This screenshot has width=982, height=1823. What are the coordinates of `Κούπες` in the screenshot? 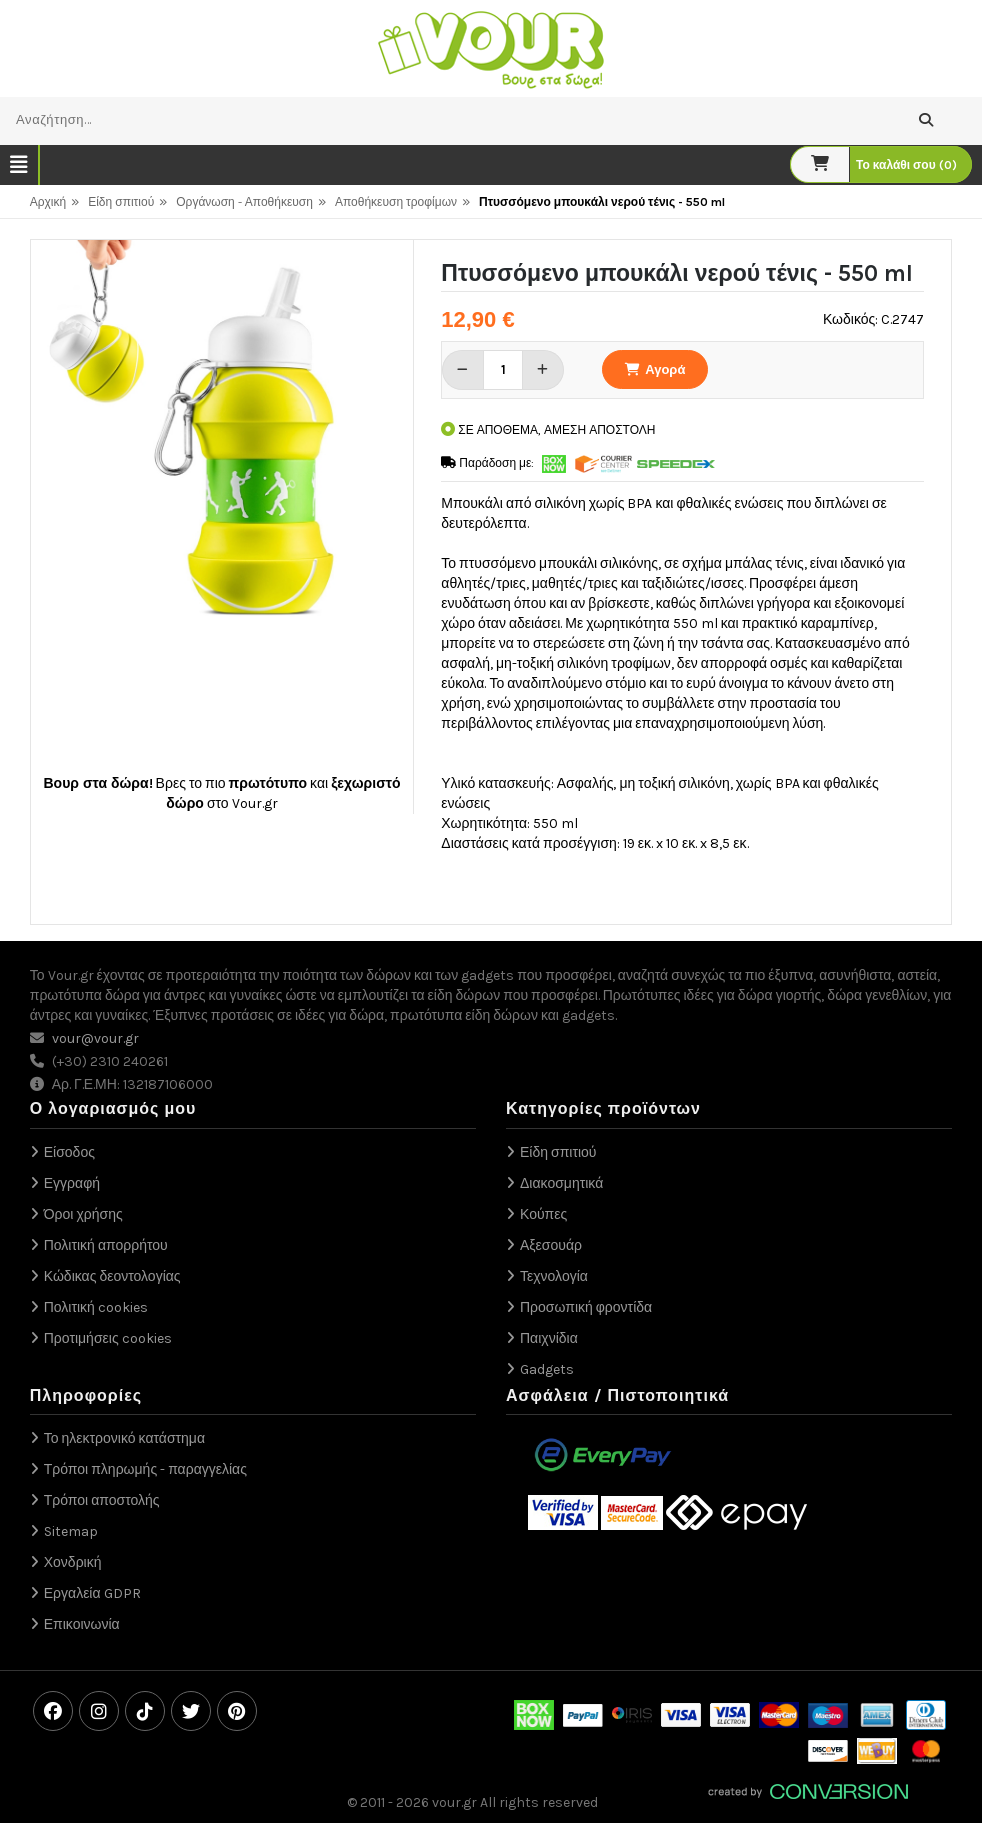 It's located at (543, 1214).